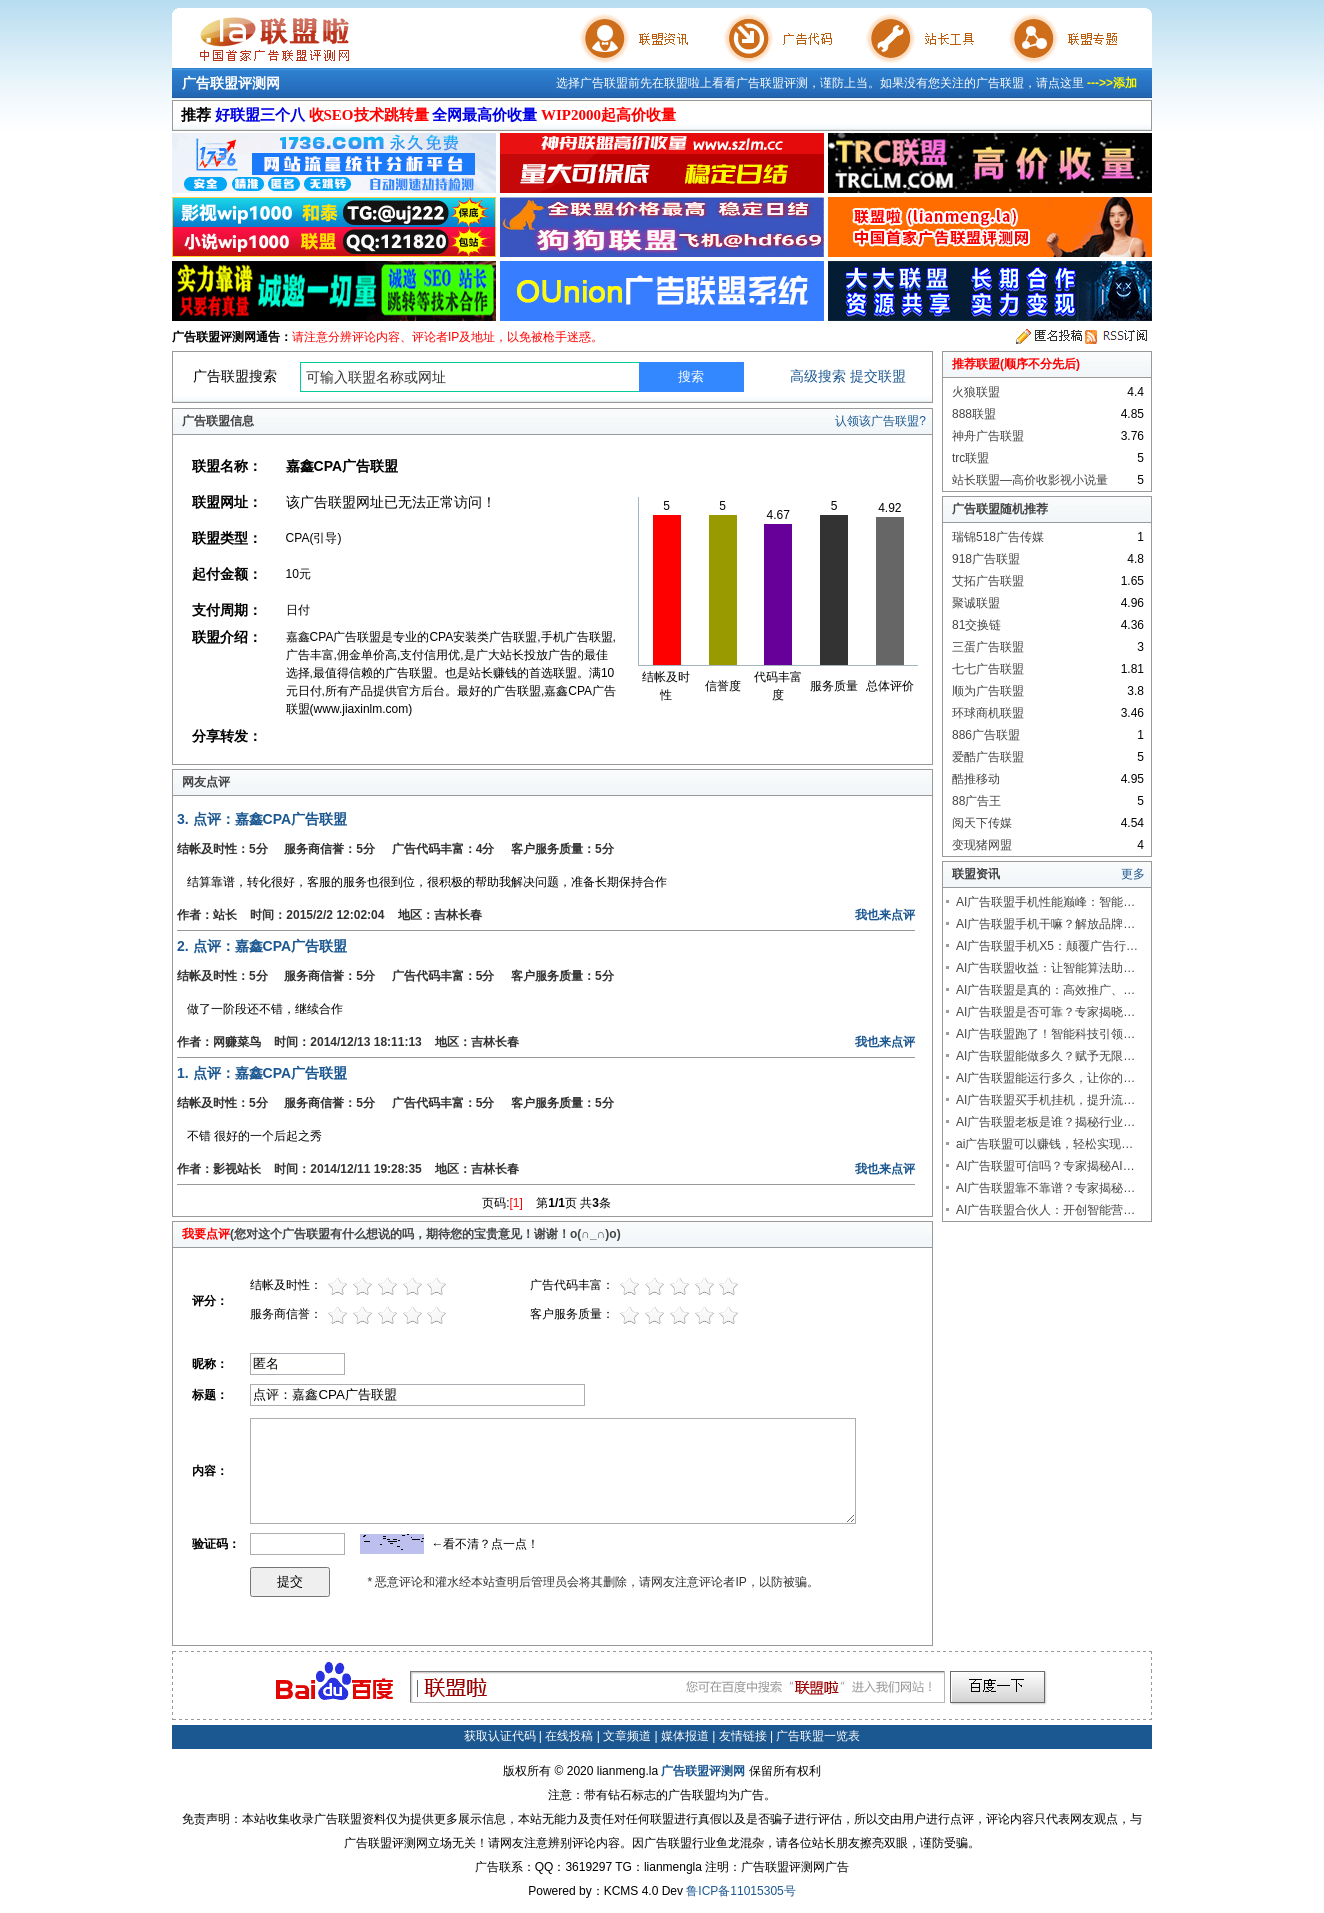  I want to click on AI广告联盟能运行多久，让你的…, so click(1045, 1078).